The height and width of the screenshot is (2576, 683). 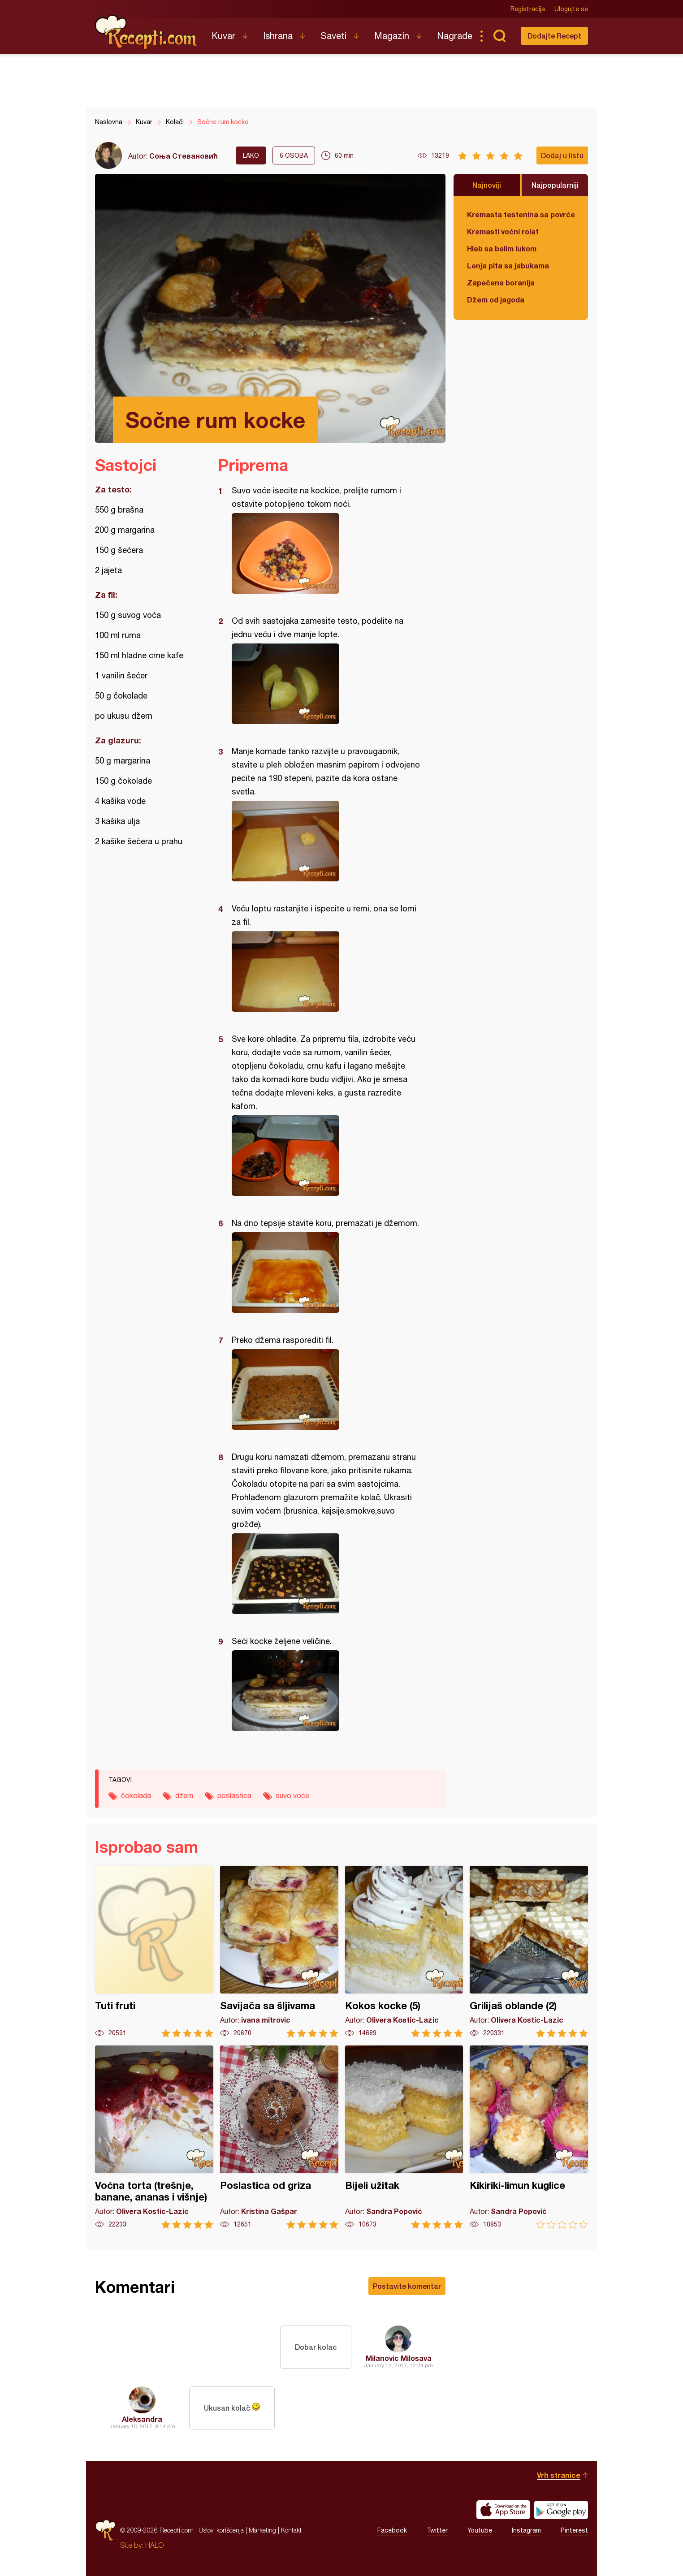 I want to click on Facebook, so click(x=392, y=2530).